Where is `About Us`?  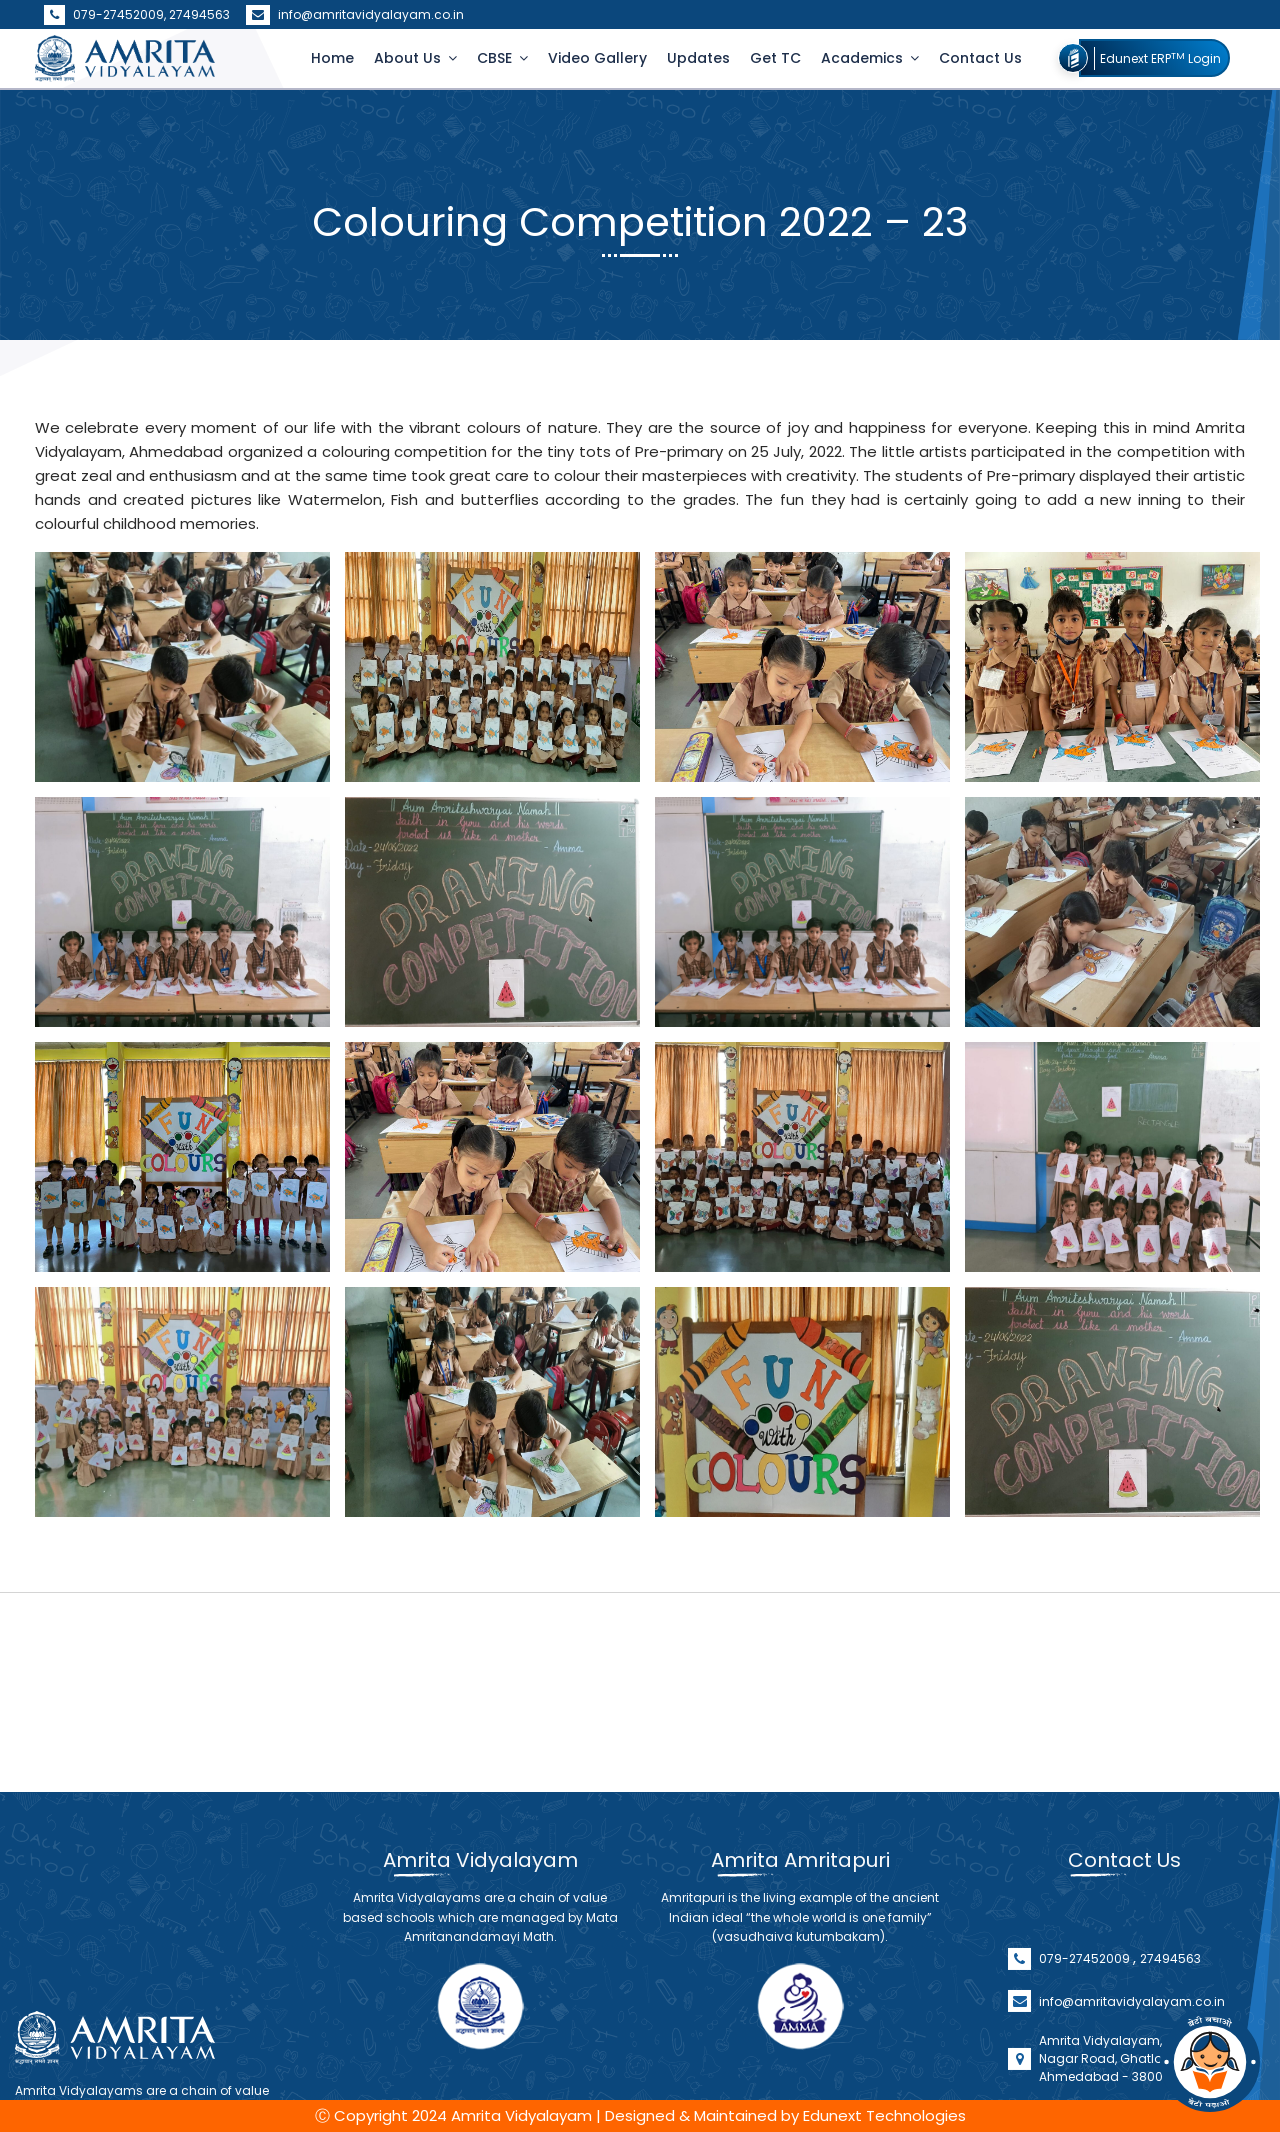 About Us is located at coordinates (409, 58).